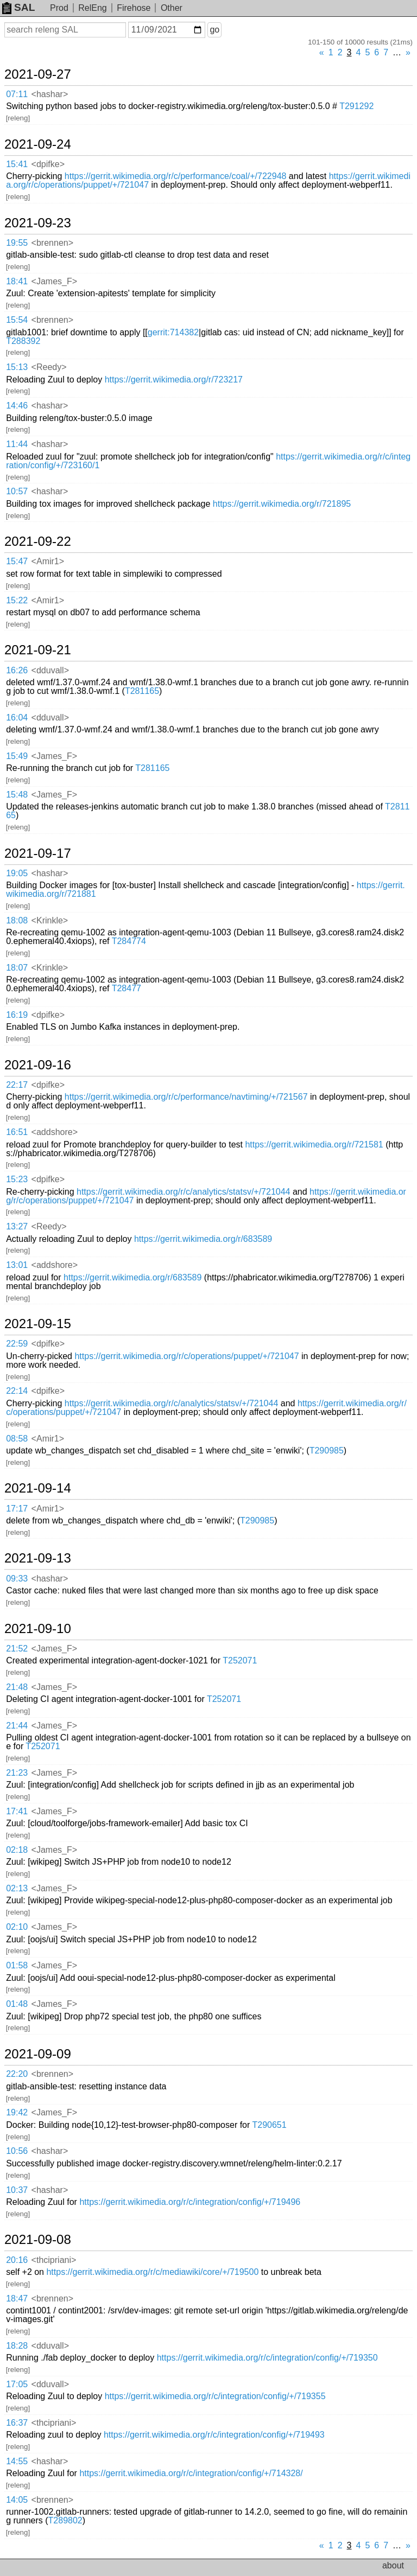 The width and height of the screenshot is (417, 2576). What do you see at coordinates (37, 223) in the screenshot?
I see `2021-09-23` at bounding box center [37, 223].